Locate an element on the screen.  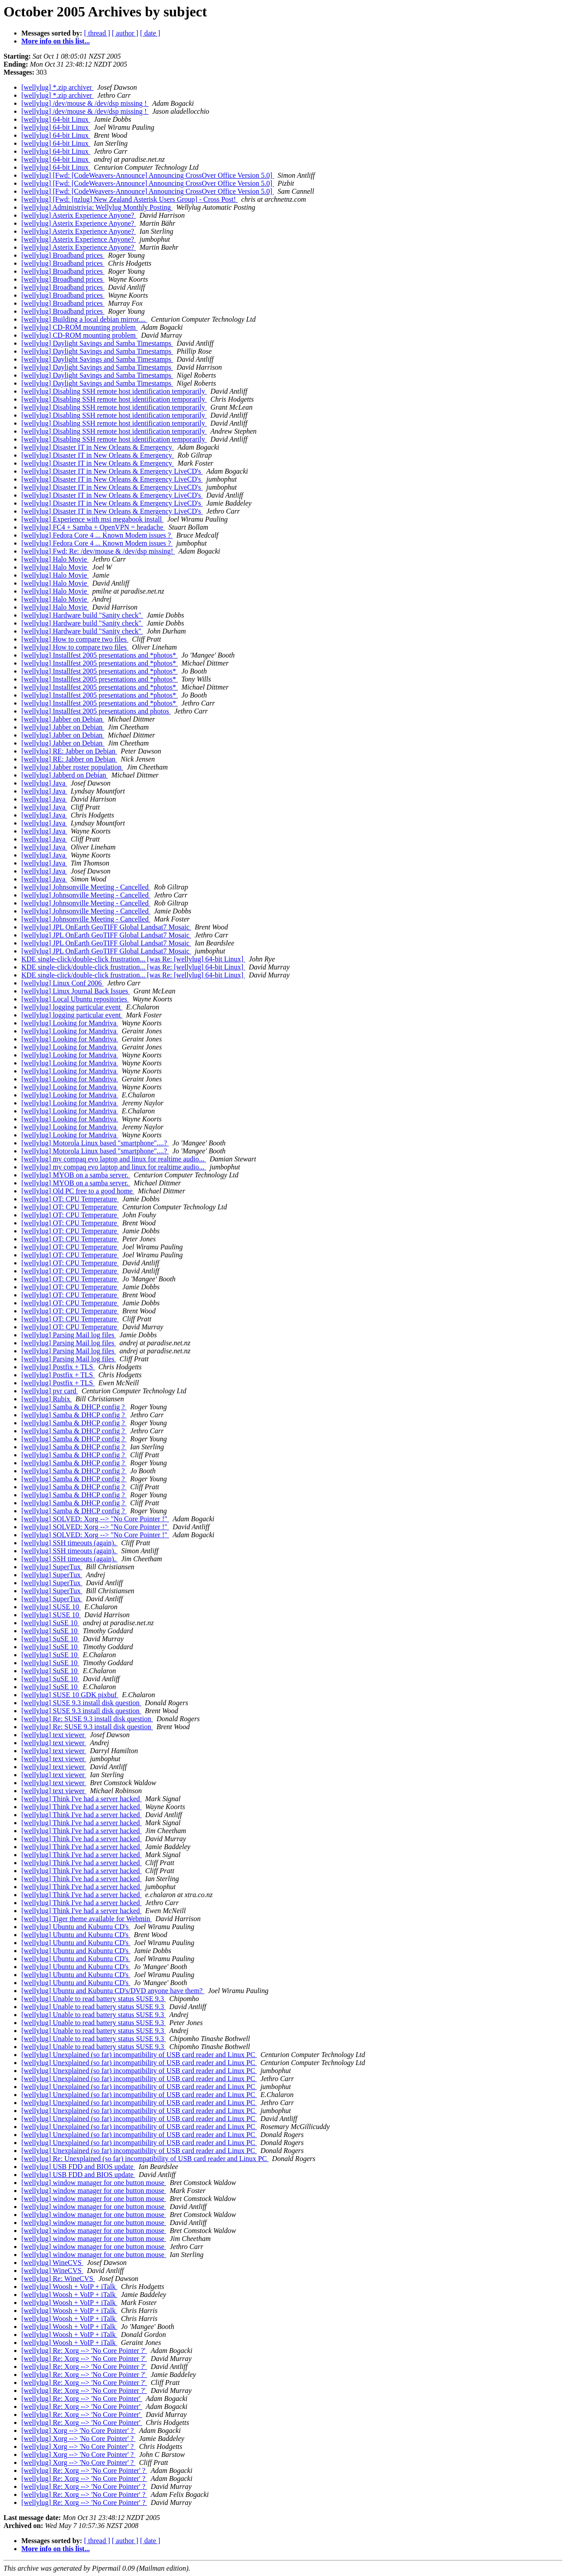
[wellylug] Jabber on Debian is located at coordinates (62, 719).